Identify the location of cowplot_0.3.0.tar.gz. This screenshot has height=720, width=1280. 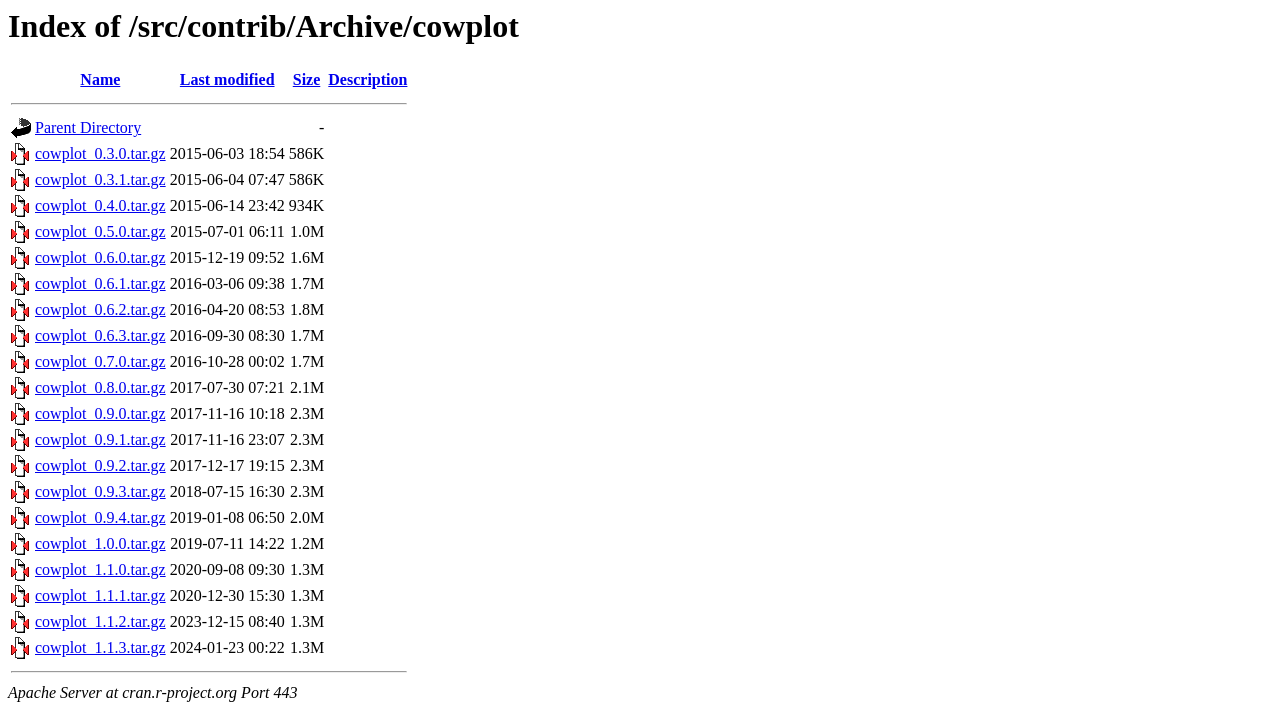
(100, 153).